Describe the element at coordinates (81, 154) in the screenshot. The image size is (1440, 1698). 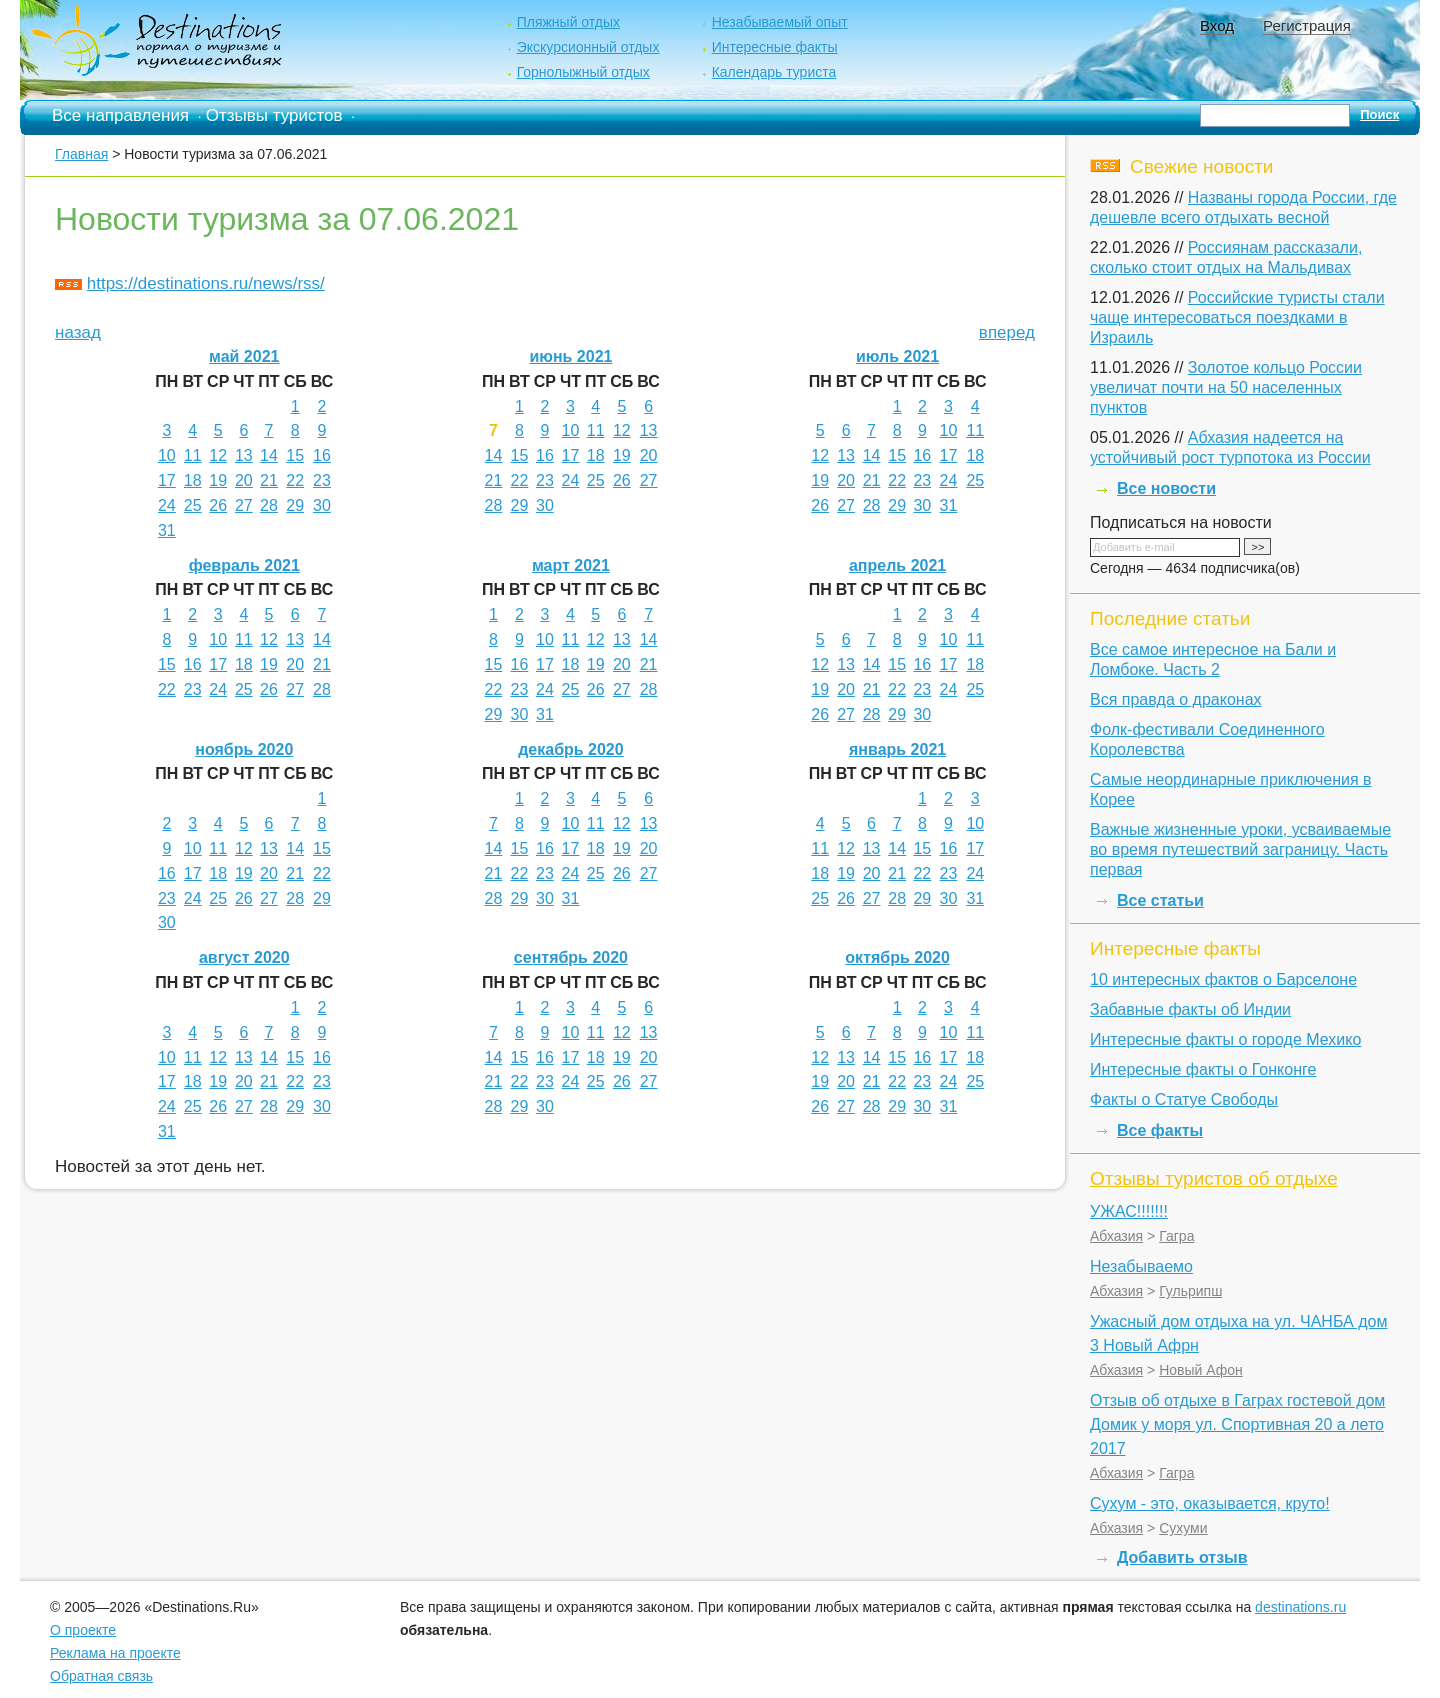
I see `Главная` at that location.